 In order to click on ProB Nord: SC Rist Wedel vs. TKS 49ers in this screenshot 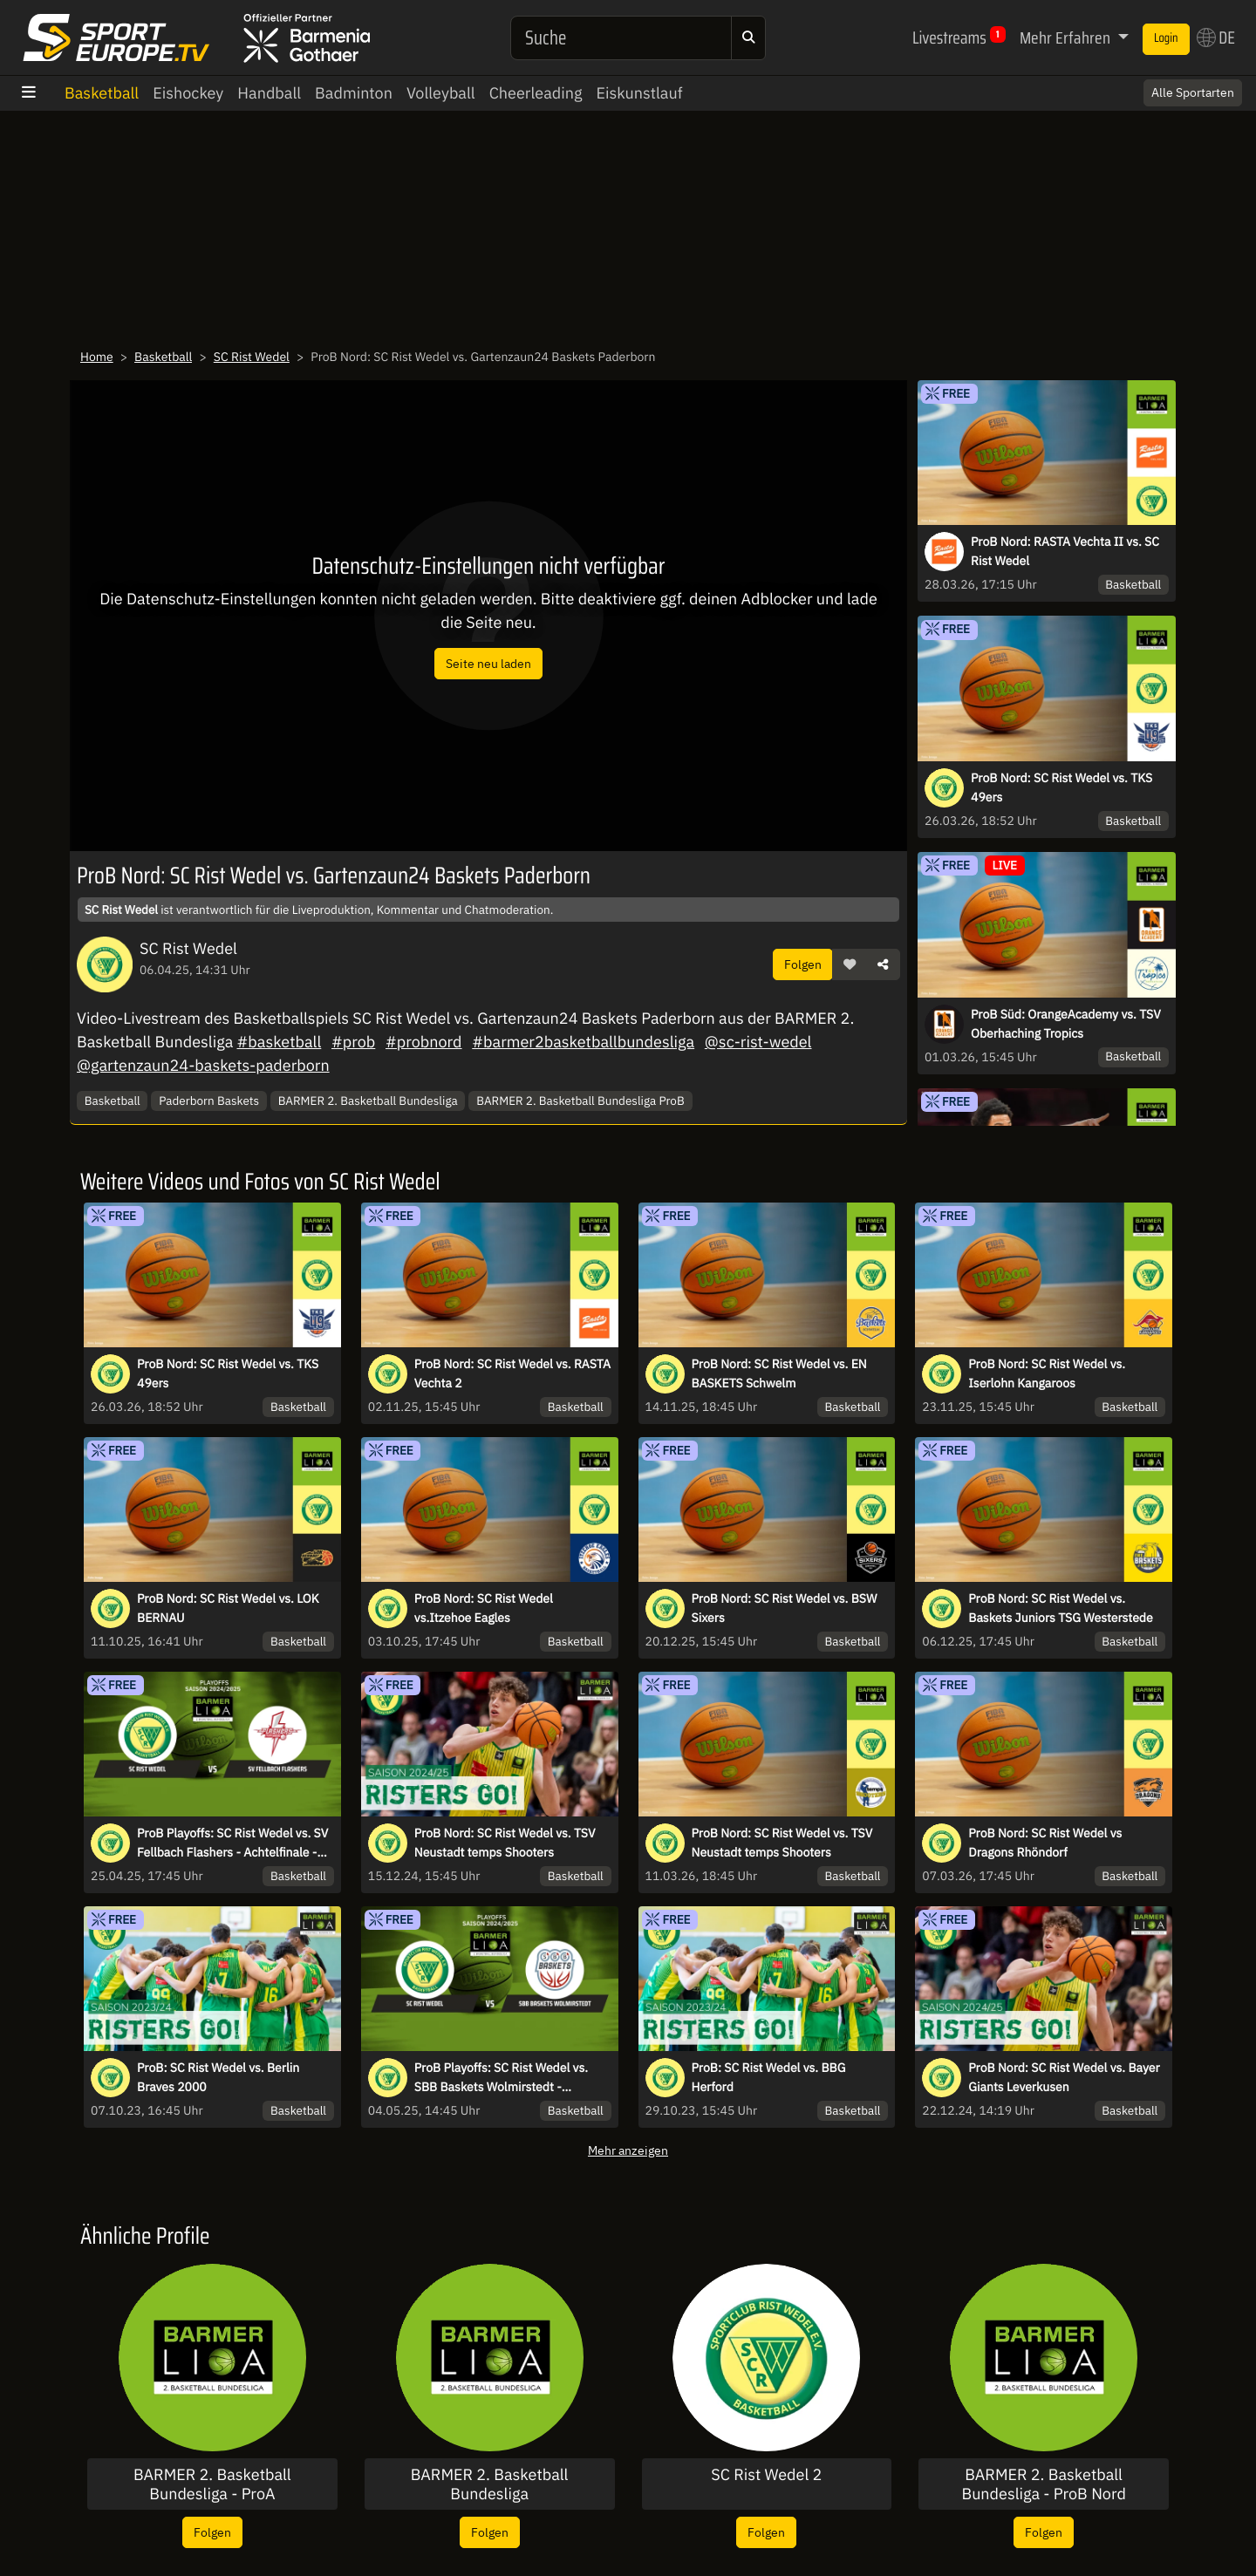, I will do `click(1061, 787)`.